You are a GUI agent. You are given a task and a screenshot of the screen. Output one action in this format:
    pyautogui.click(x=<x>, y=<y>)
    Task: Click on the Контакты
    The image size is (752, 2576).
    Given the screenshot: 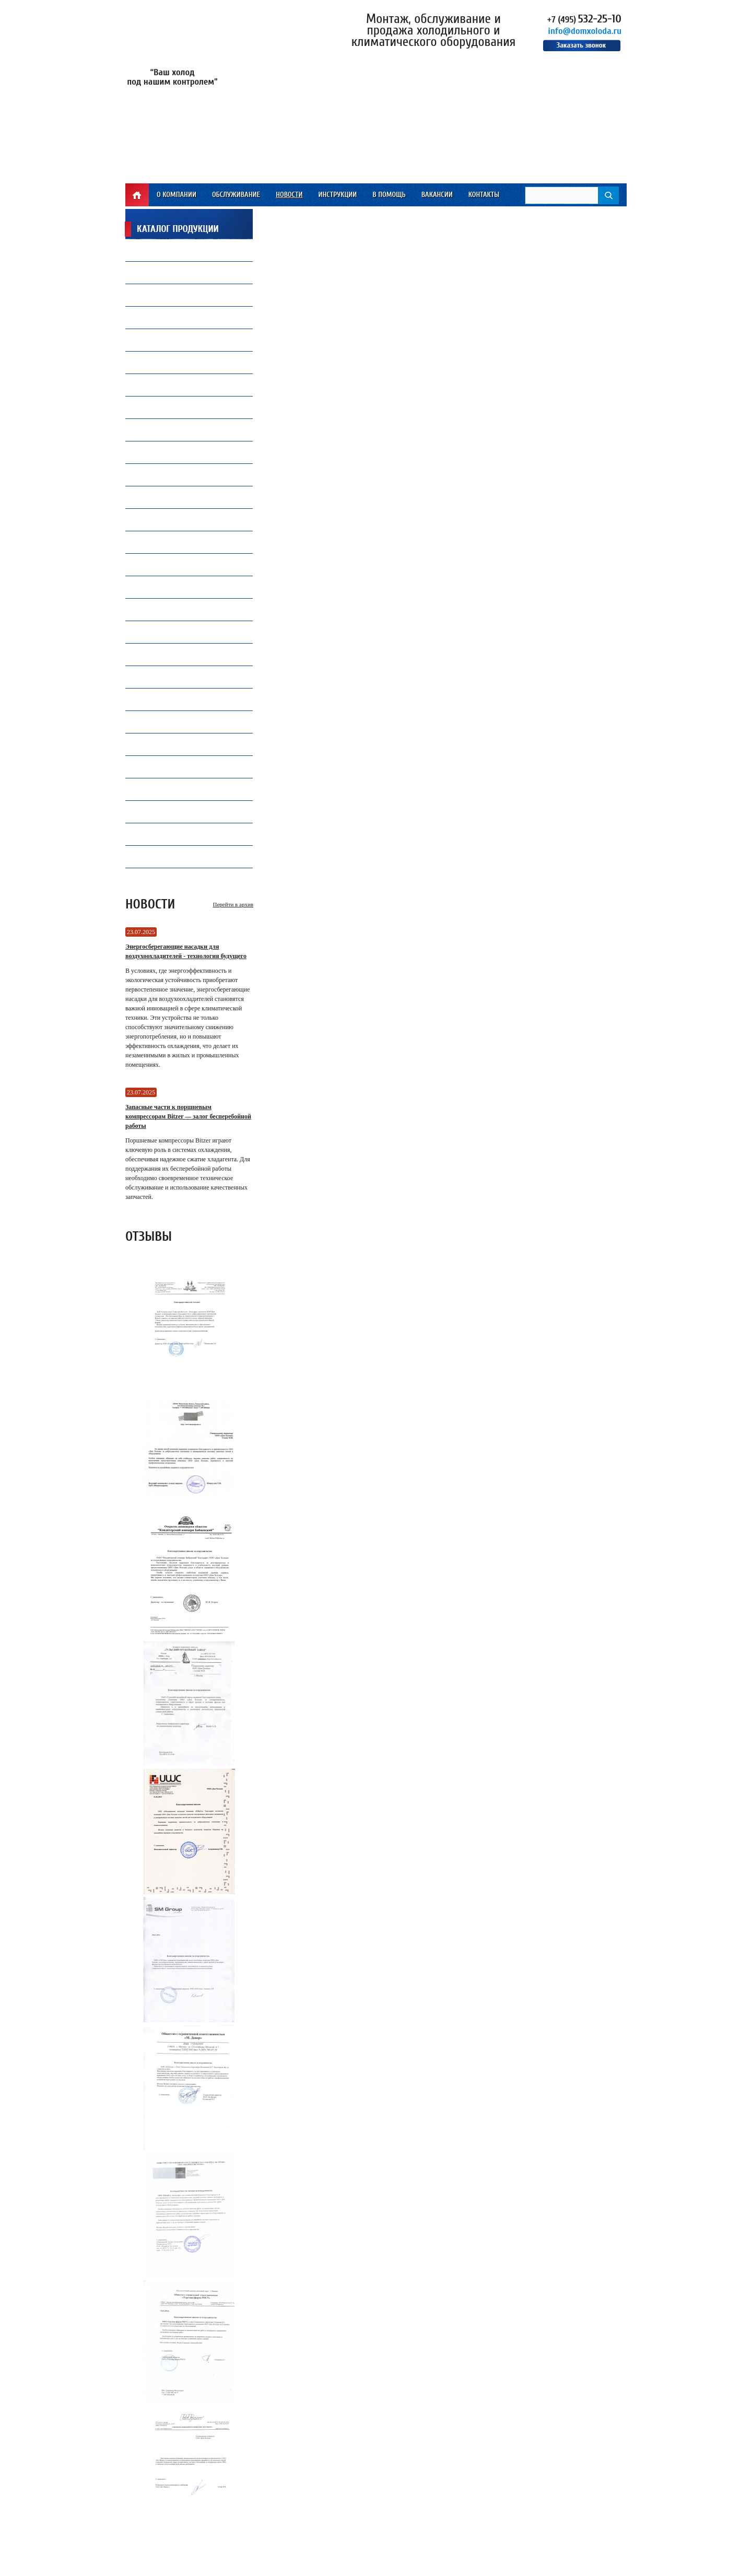 What is the action you would take?
    pyautogui.click(x=484, y=194)
    